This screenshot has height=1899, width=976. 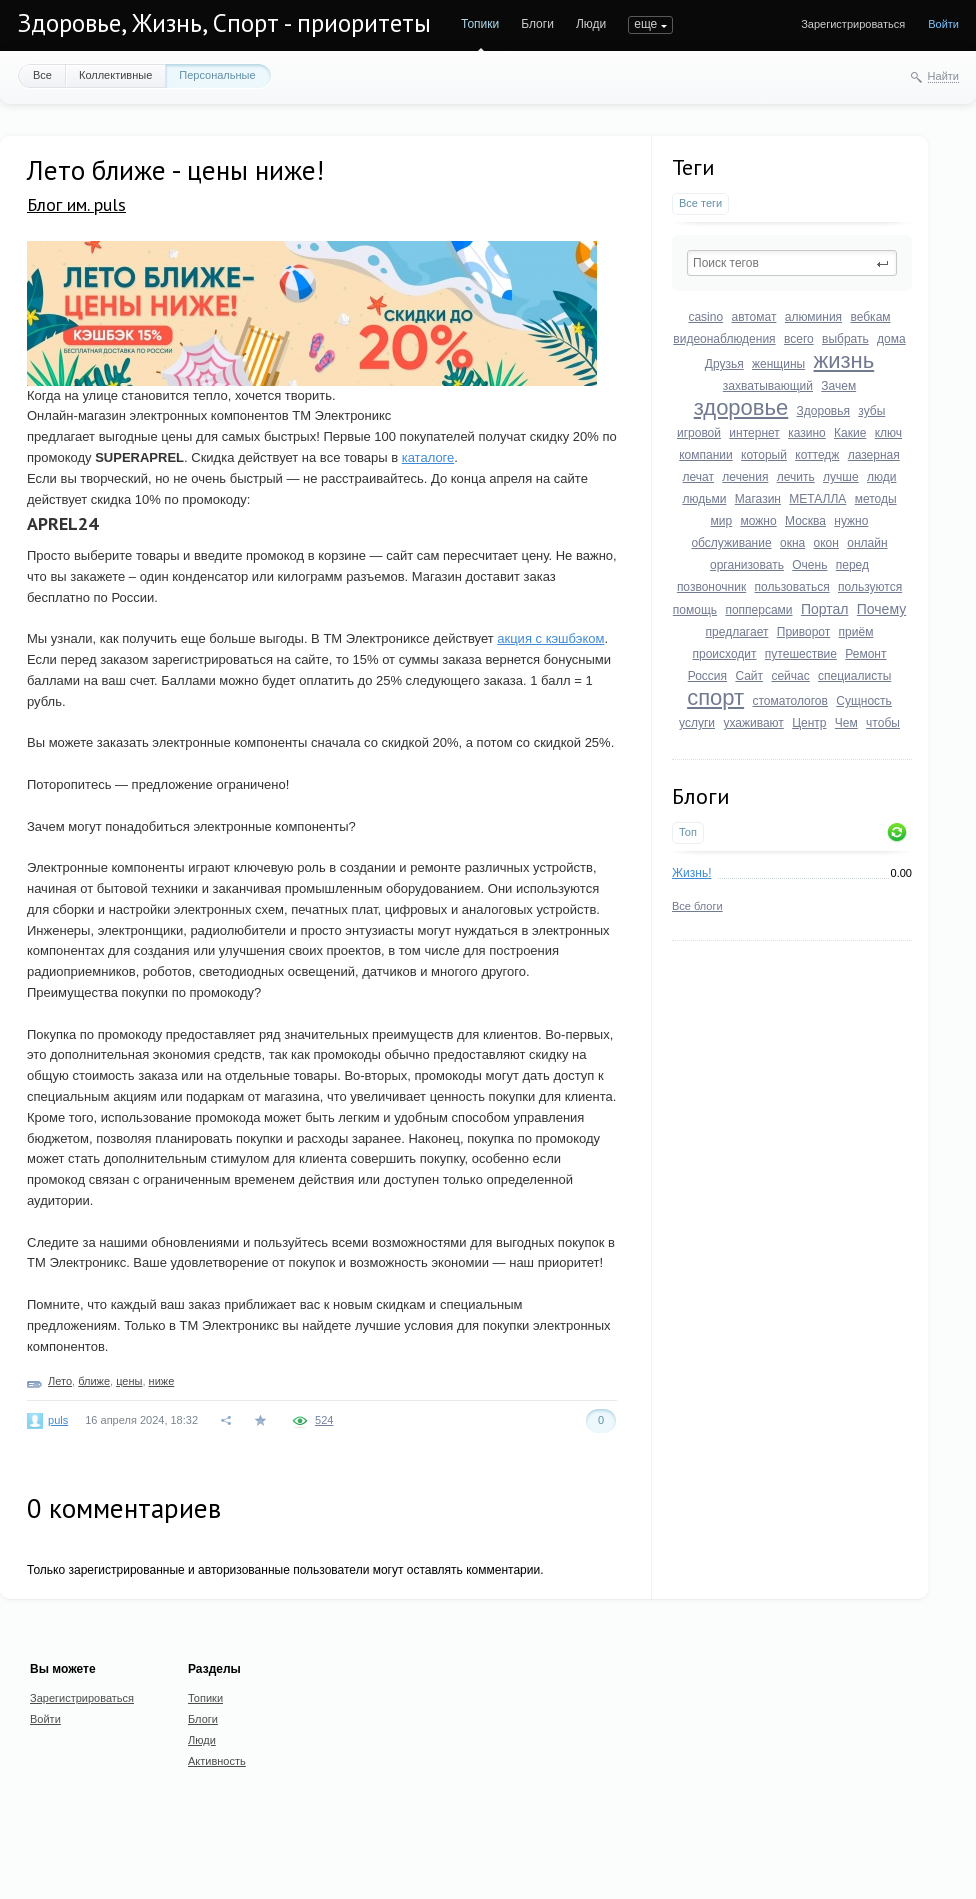 I want to click on Персональные, so click(x=217, y=75).